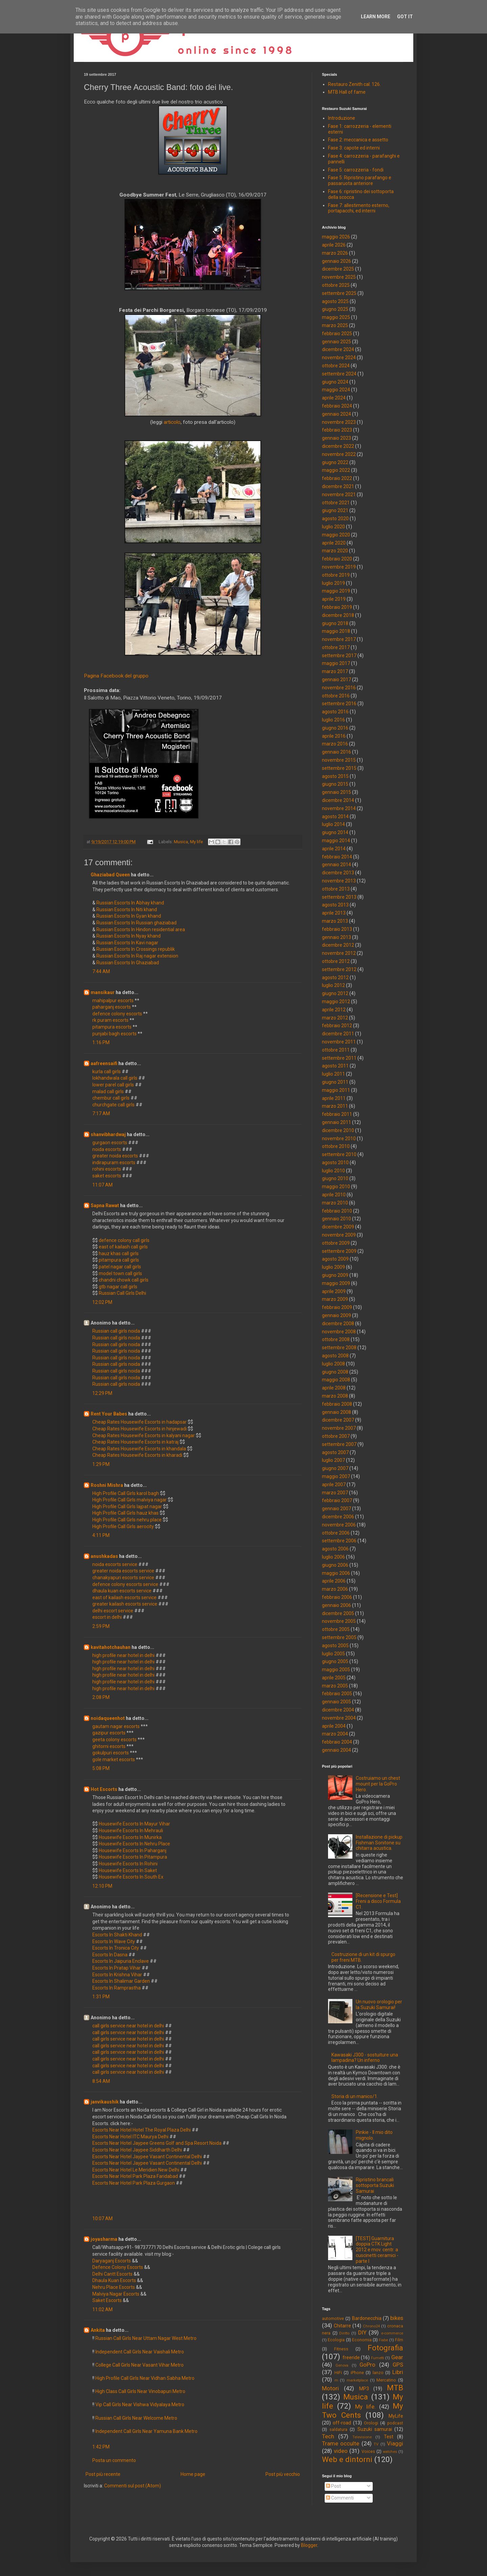 The width and height of the screenshot is (487, 2576). I want to click on geeta colony escorts, so click(114, 1739).